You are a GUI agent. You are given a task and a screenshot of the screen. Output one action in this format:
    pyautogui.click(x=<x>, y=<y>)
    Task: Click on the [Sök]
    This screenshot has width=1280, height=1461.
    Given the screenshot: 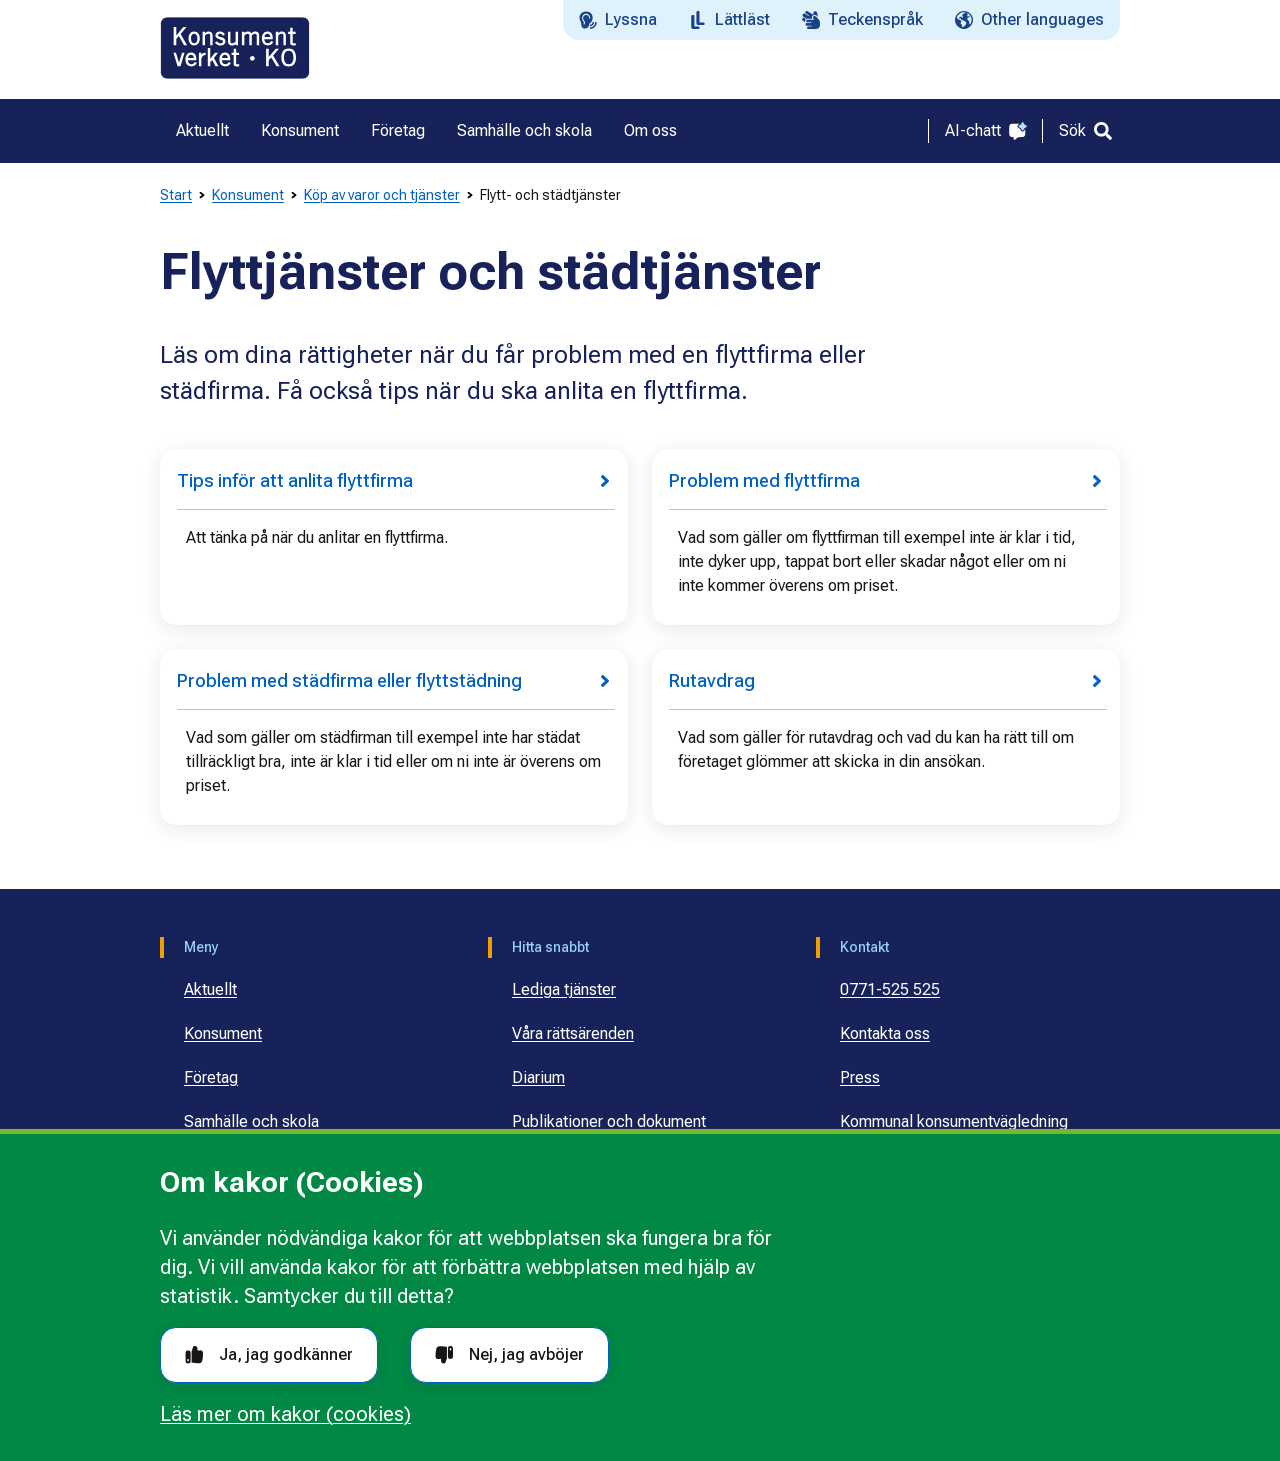 What is the action you would take?
    pyautogui.click(x=1085, y=131)
    